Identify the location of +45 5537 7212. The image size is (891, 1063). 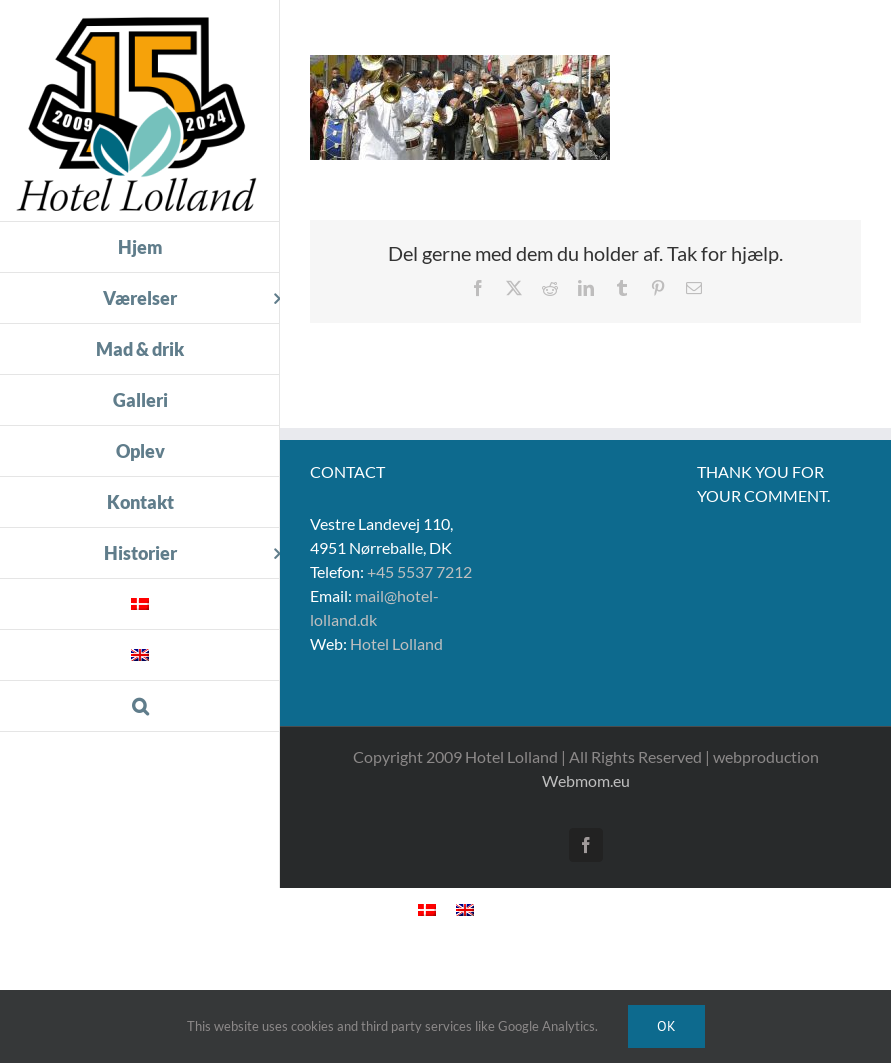
(419, 571).